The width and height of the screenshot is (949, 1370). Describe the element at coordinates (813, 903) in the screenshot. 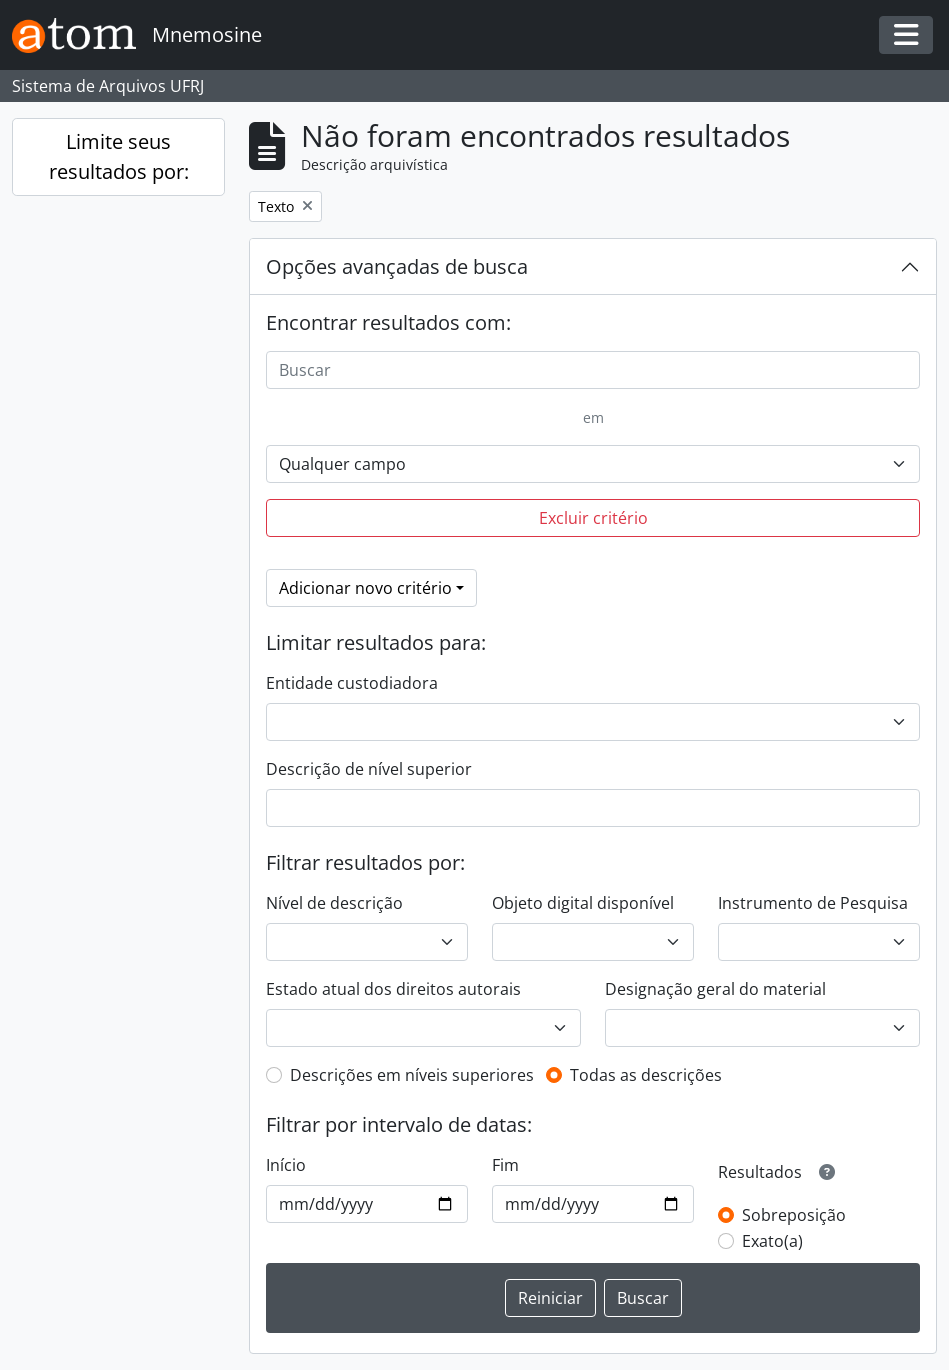

I see `Instrumento de Pesquisa` at that location.